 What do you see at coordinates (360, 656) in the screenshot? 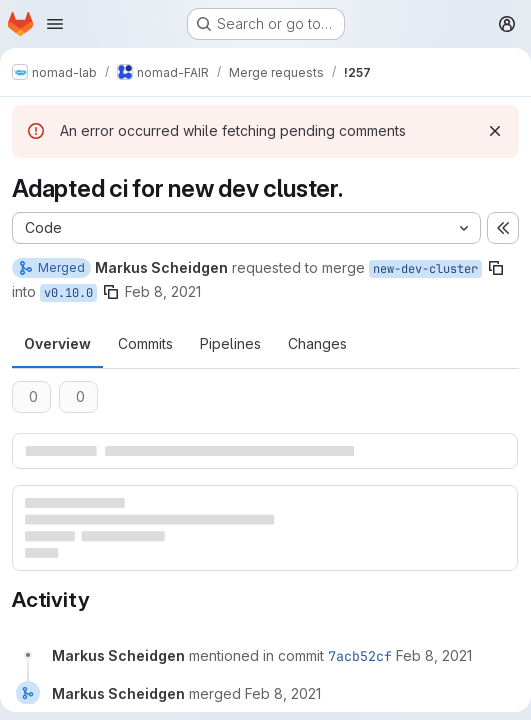
I see `7acb52cf` at bounding box center [360, 656].